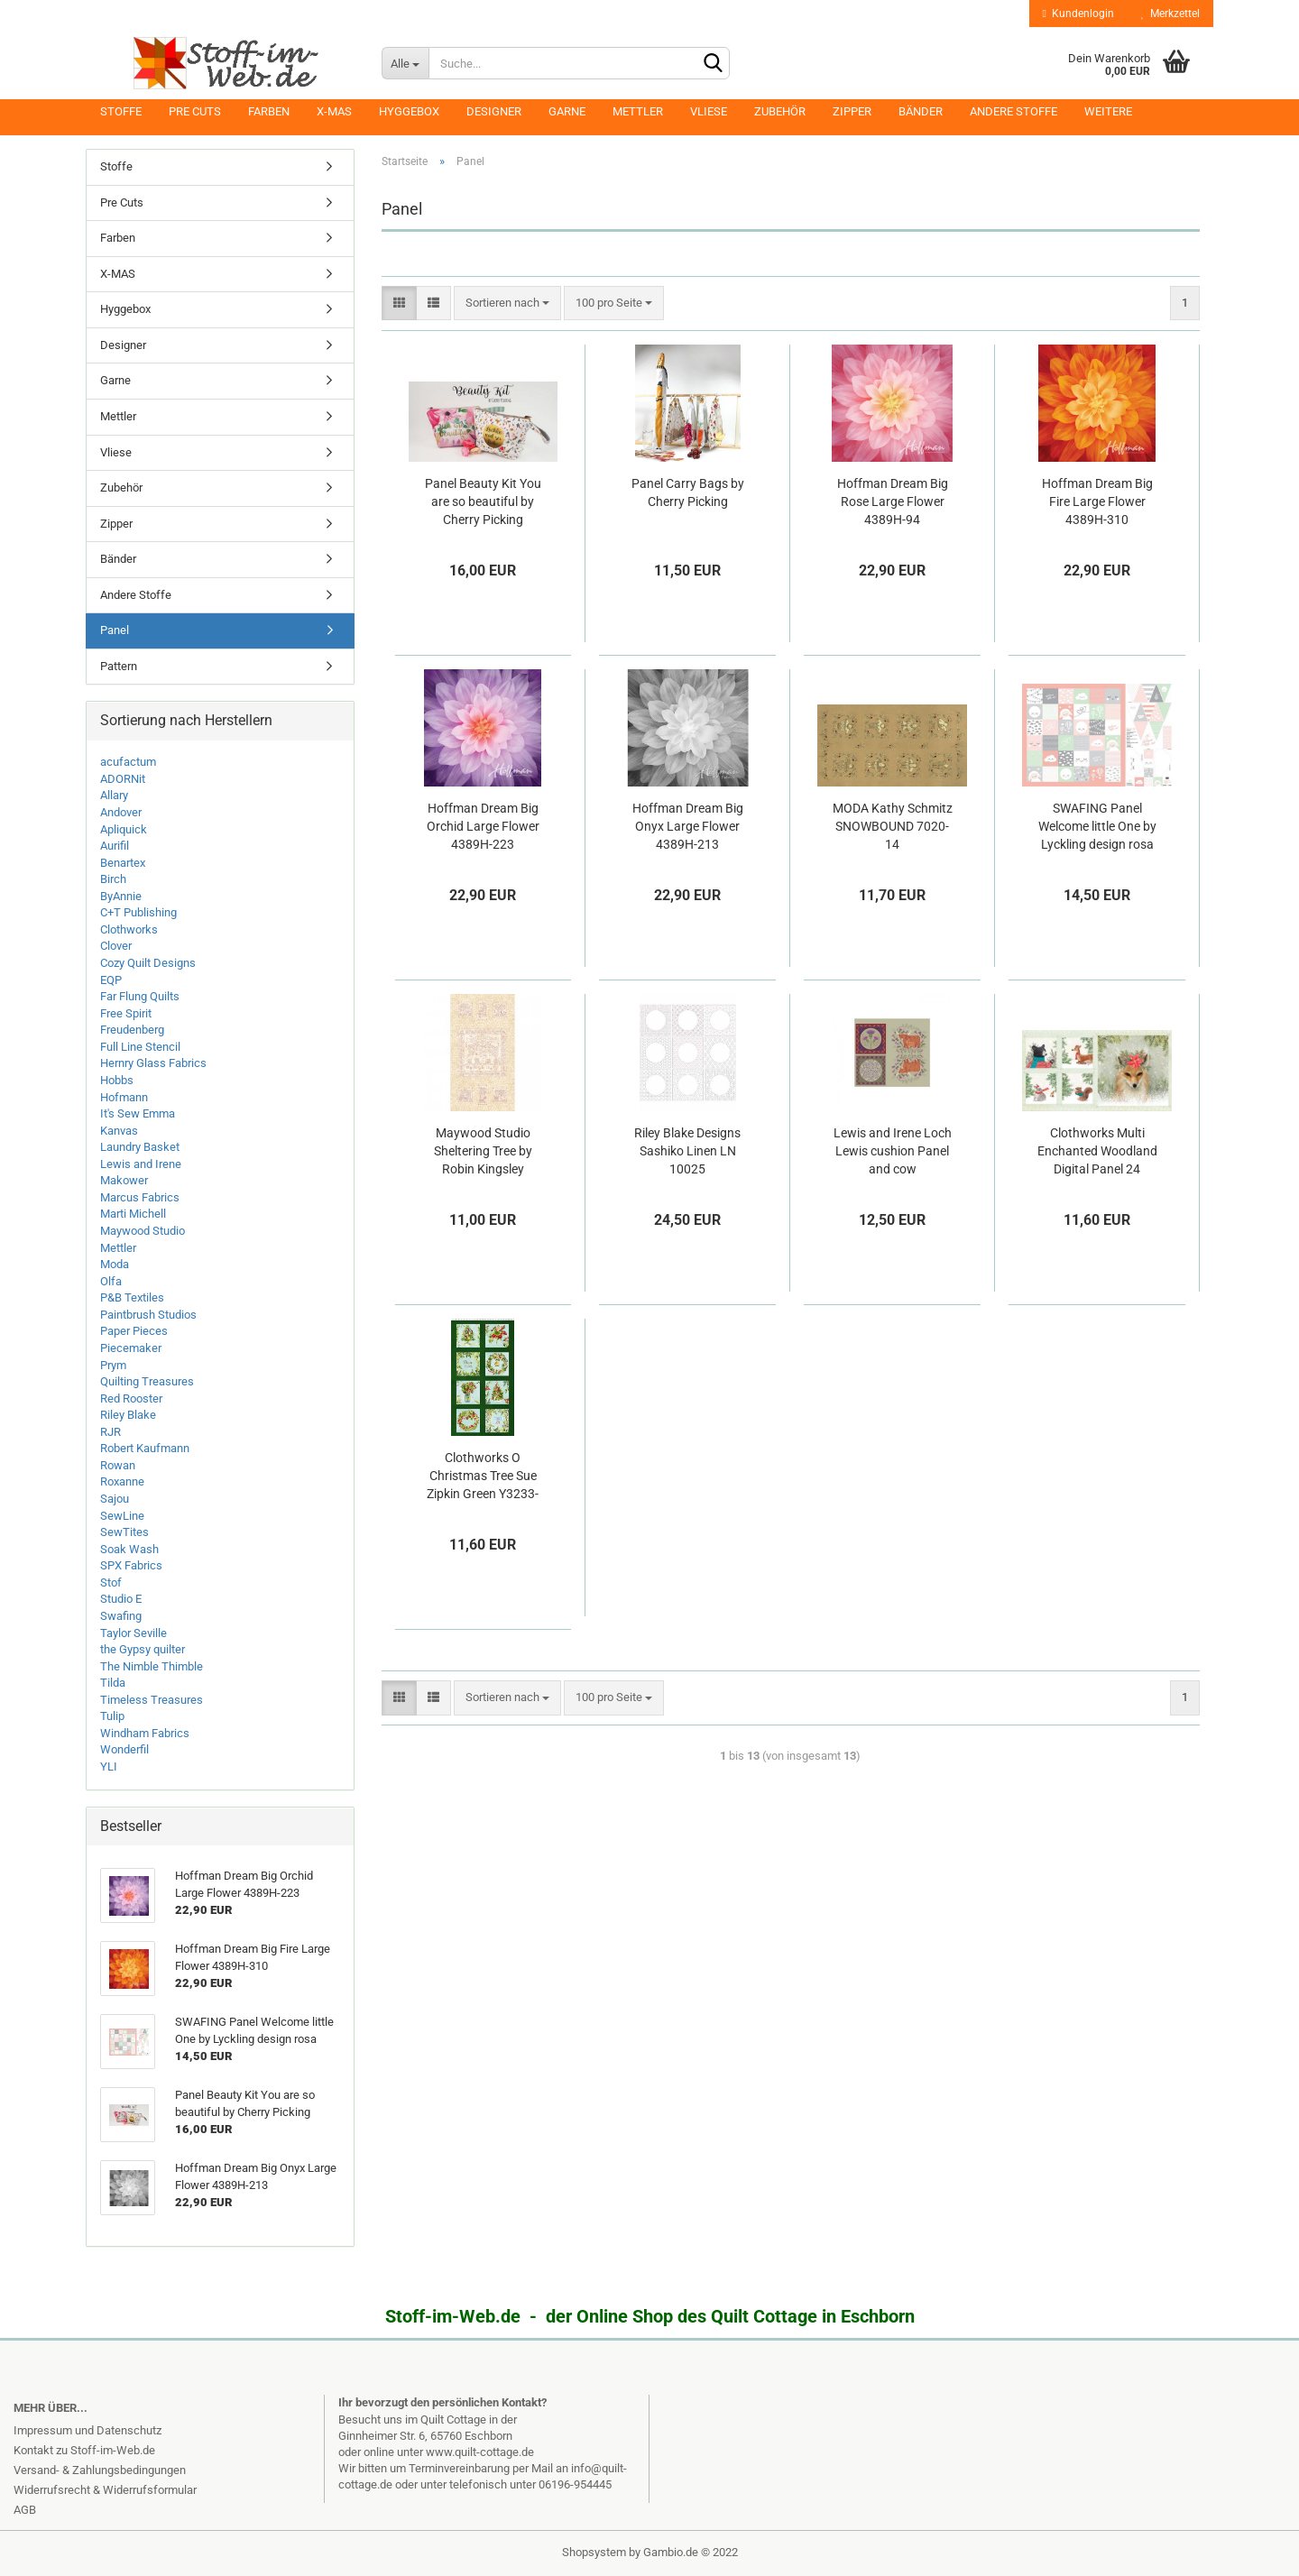 The height and width of the screenshot is (2576, 1299). I want to click on Free Spirit, so click(126, 1013).